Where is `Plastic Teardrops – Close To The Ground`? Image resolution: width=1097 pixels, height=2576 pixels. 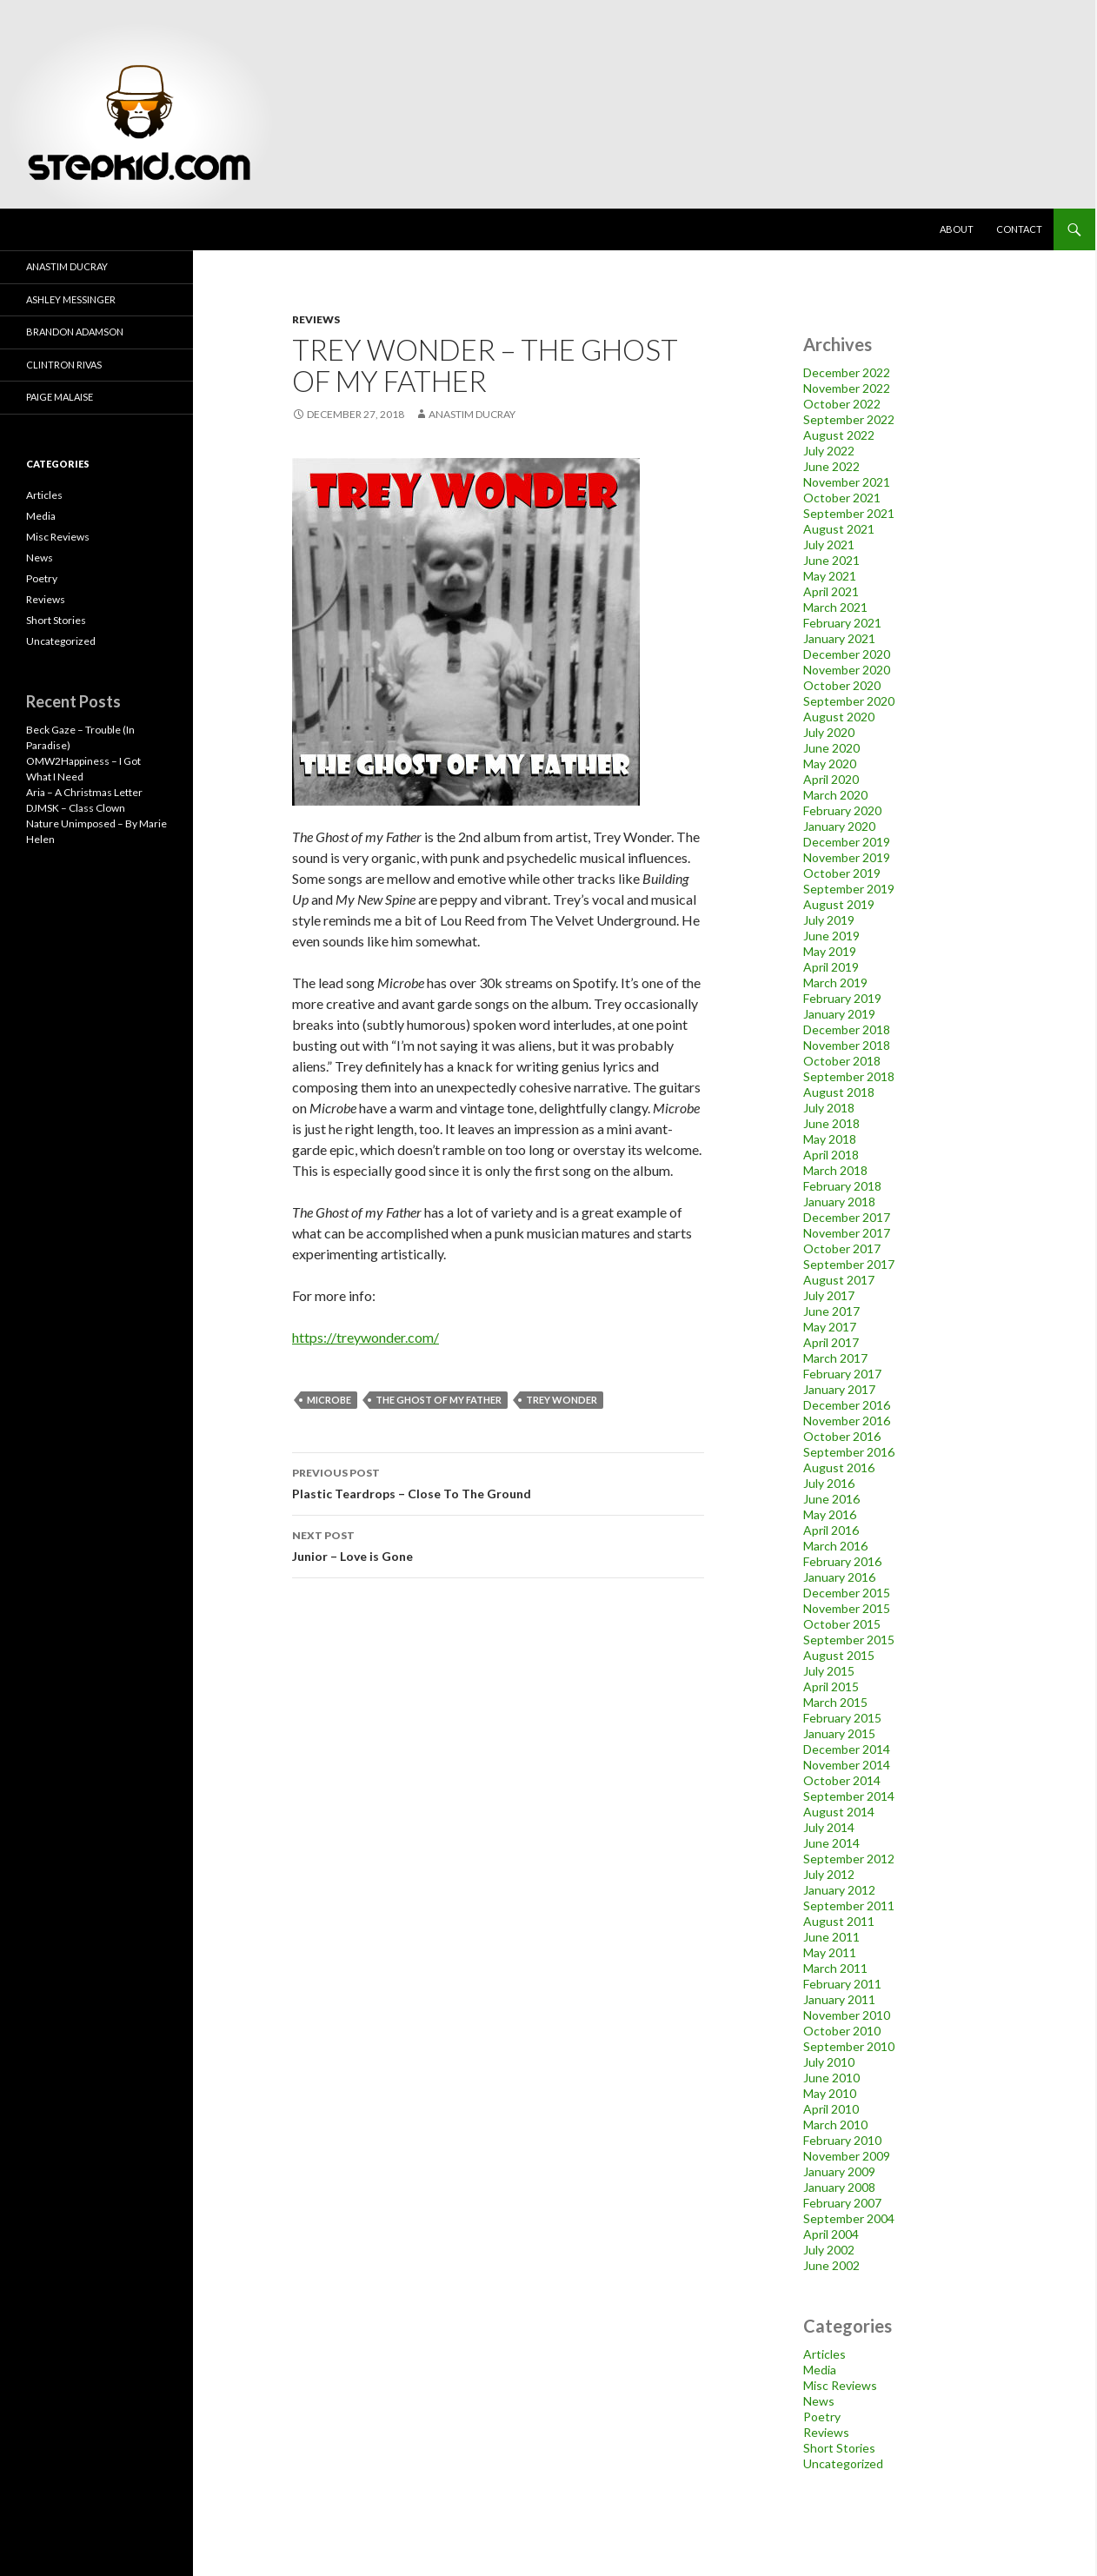
Plastic Teardrops – Close To The Ground is located at coordinates (498, 1482).